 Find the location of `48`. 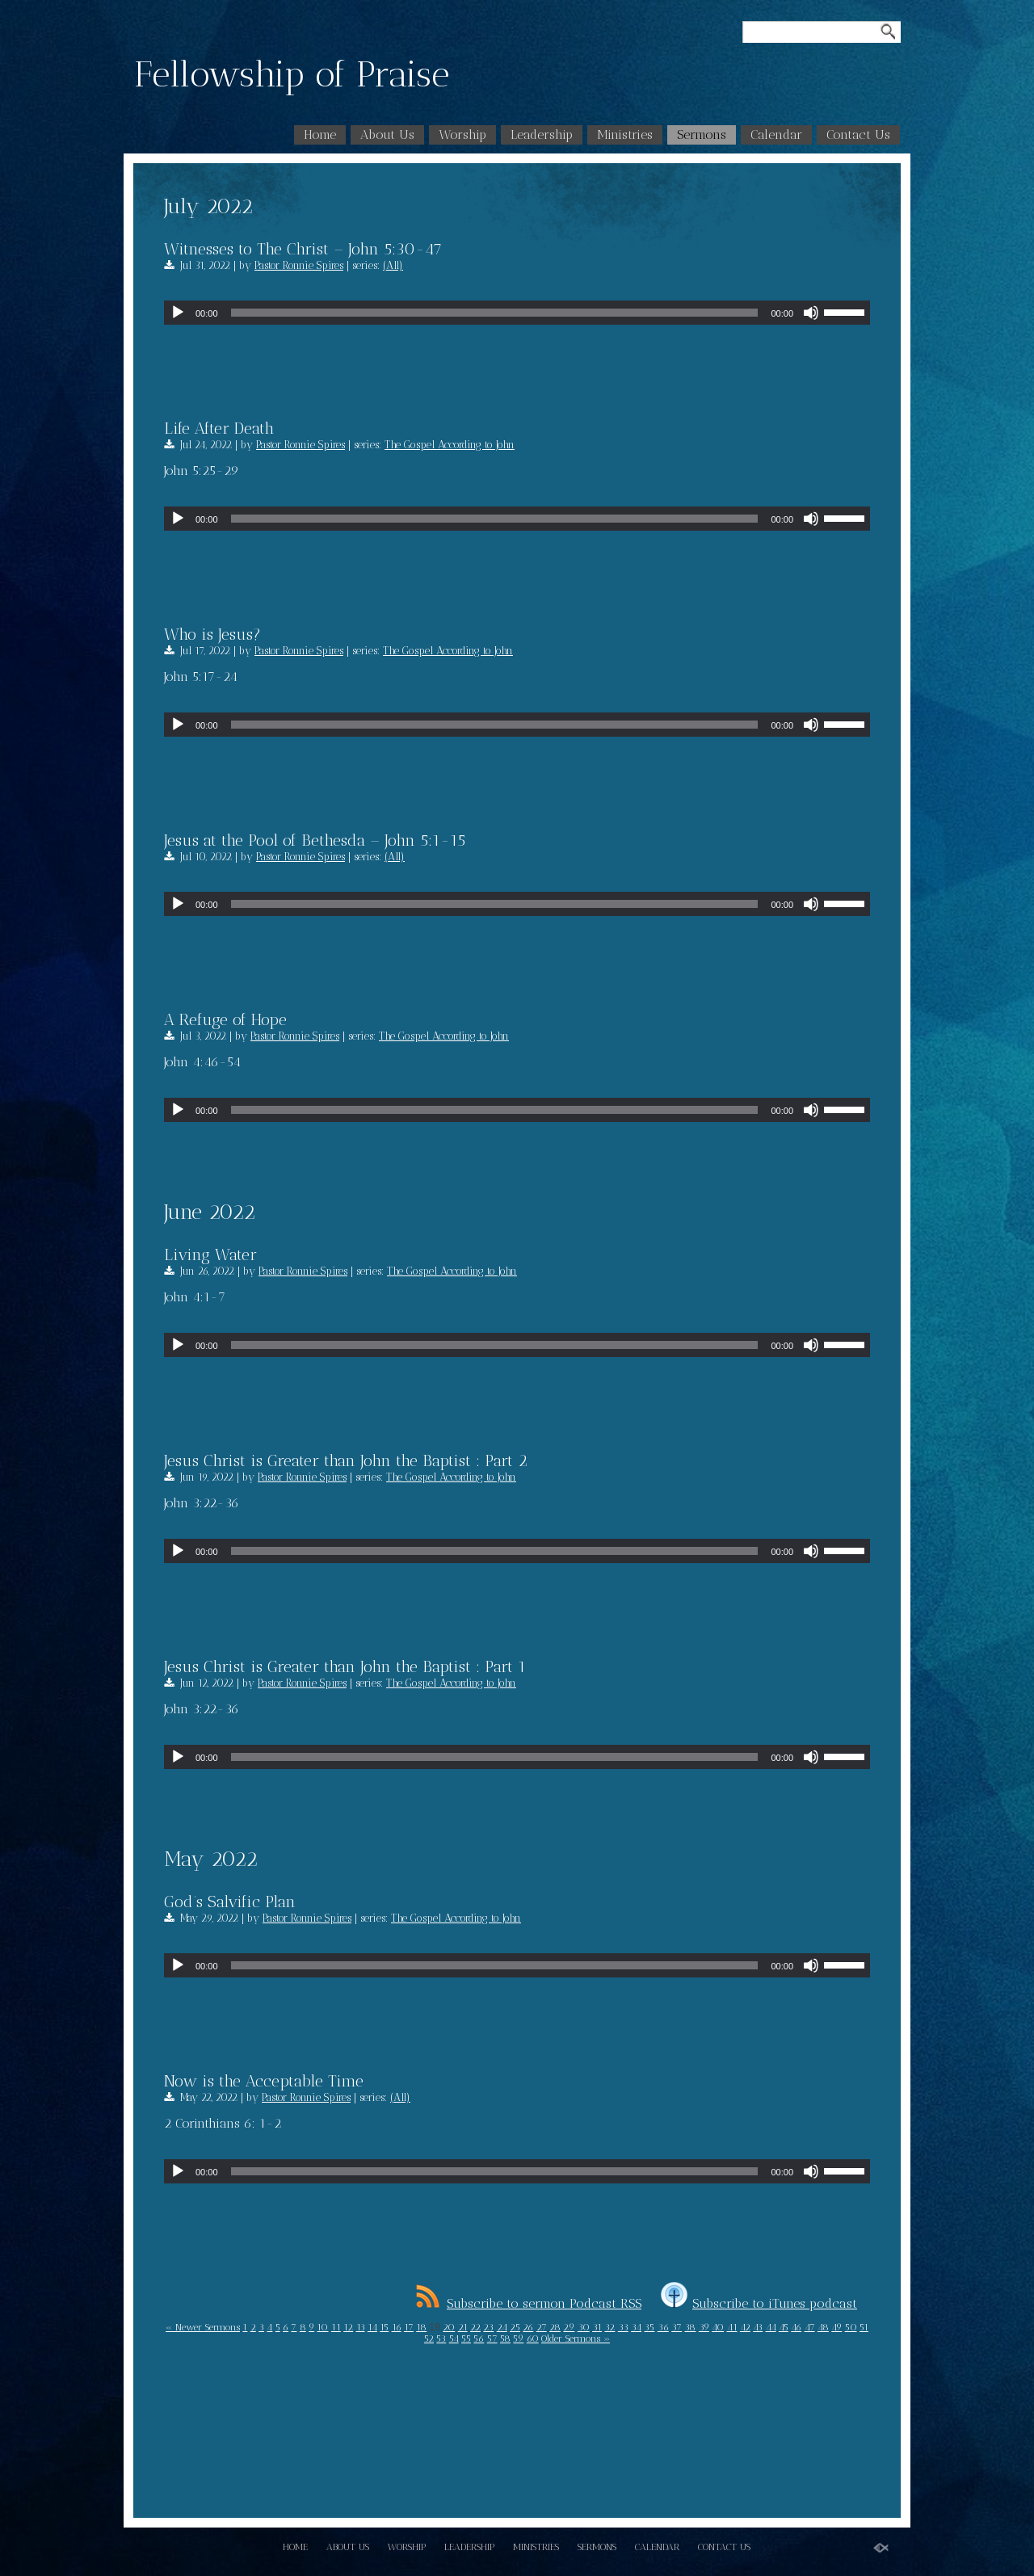

48 is located at coordinates (823, 2327).